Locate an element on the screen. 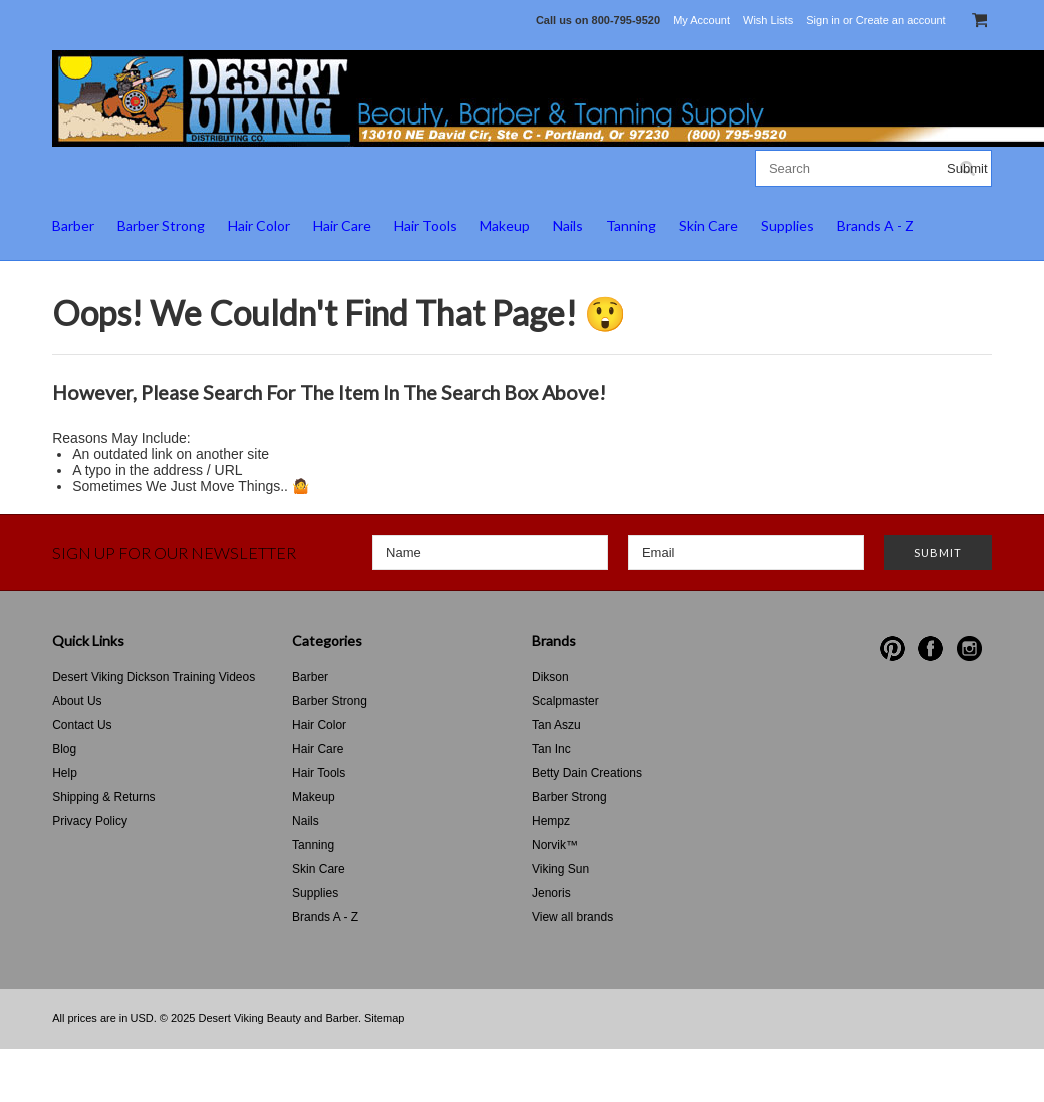 The height and width of the screenshot is (1102, 1044). Norvik™ is located at coordinates (555, 845).